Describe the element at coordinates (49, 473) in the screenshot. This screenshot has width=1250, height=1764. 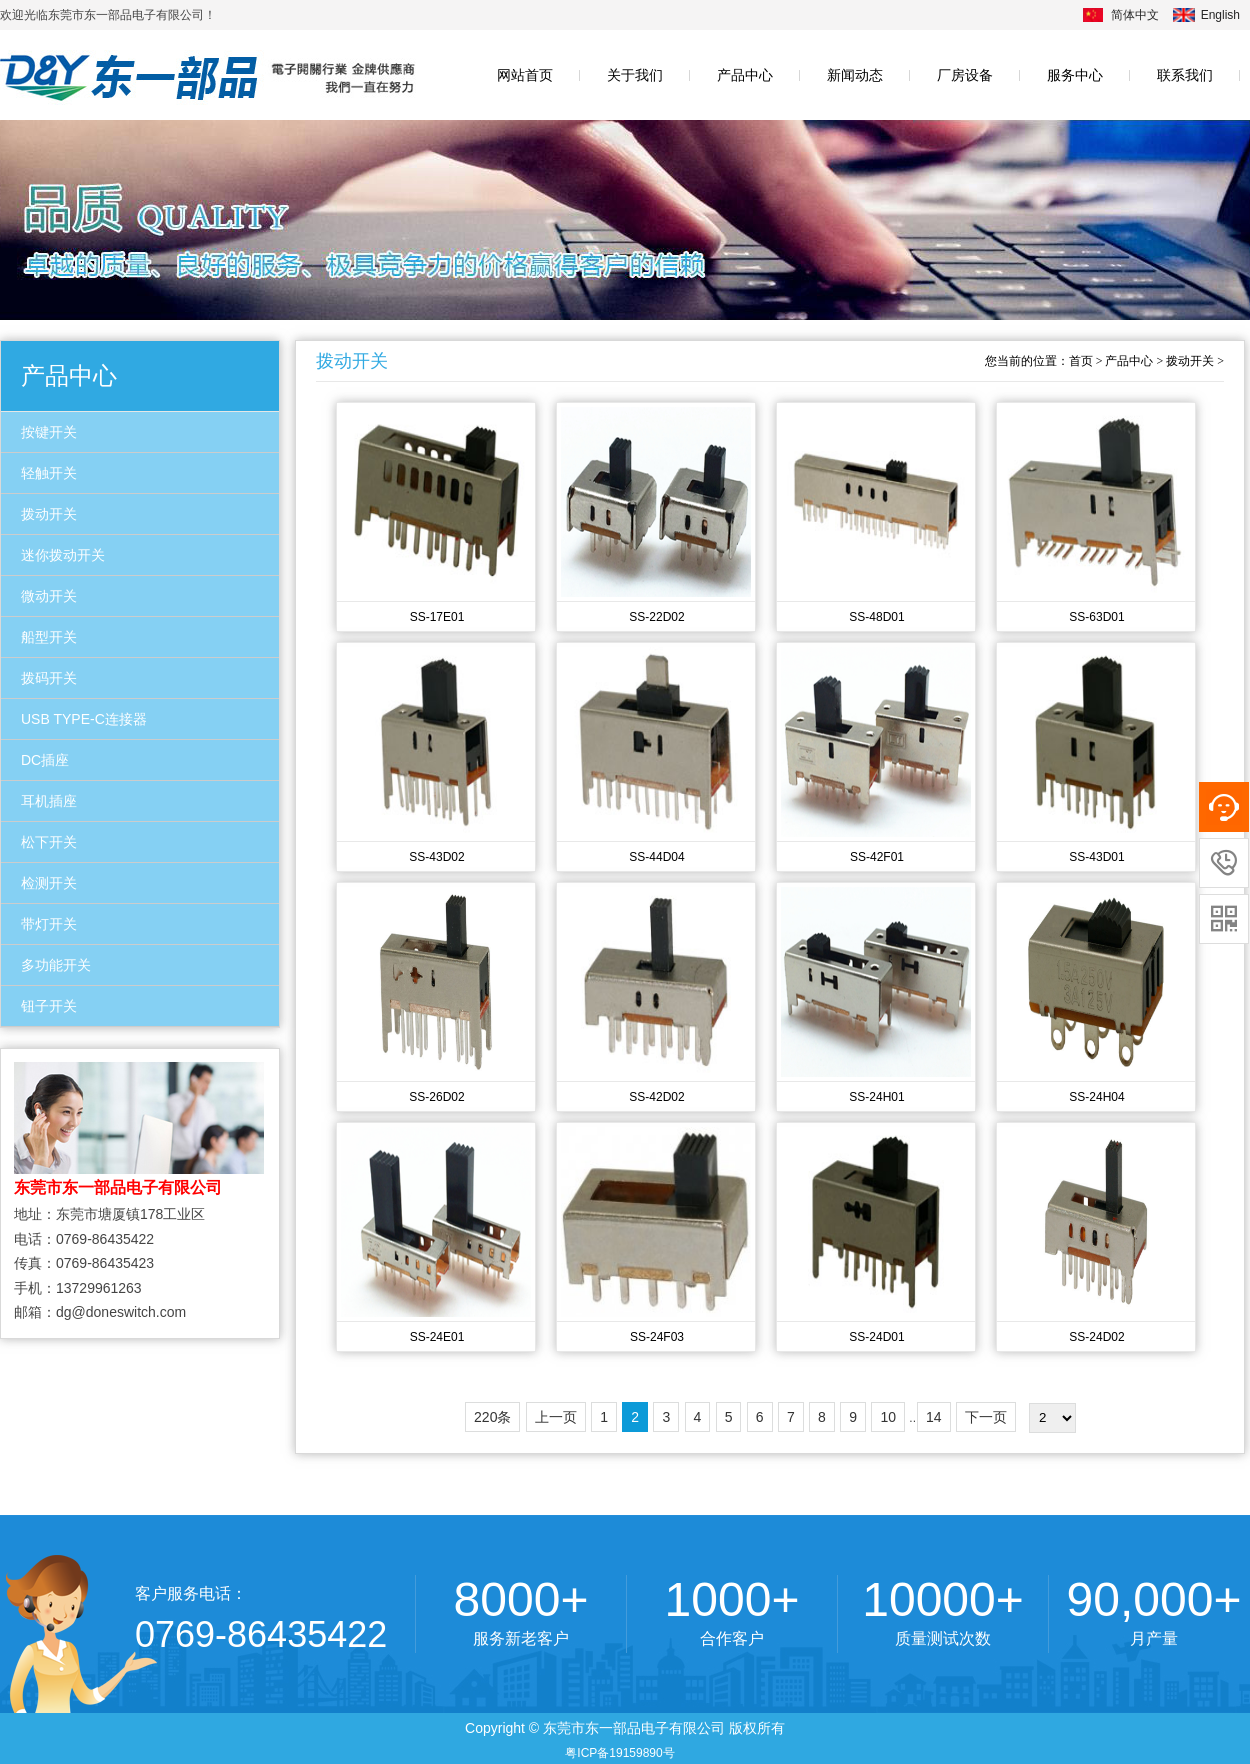
I see `轻触开关` at that location.